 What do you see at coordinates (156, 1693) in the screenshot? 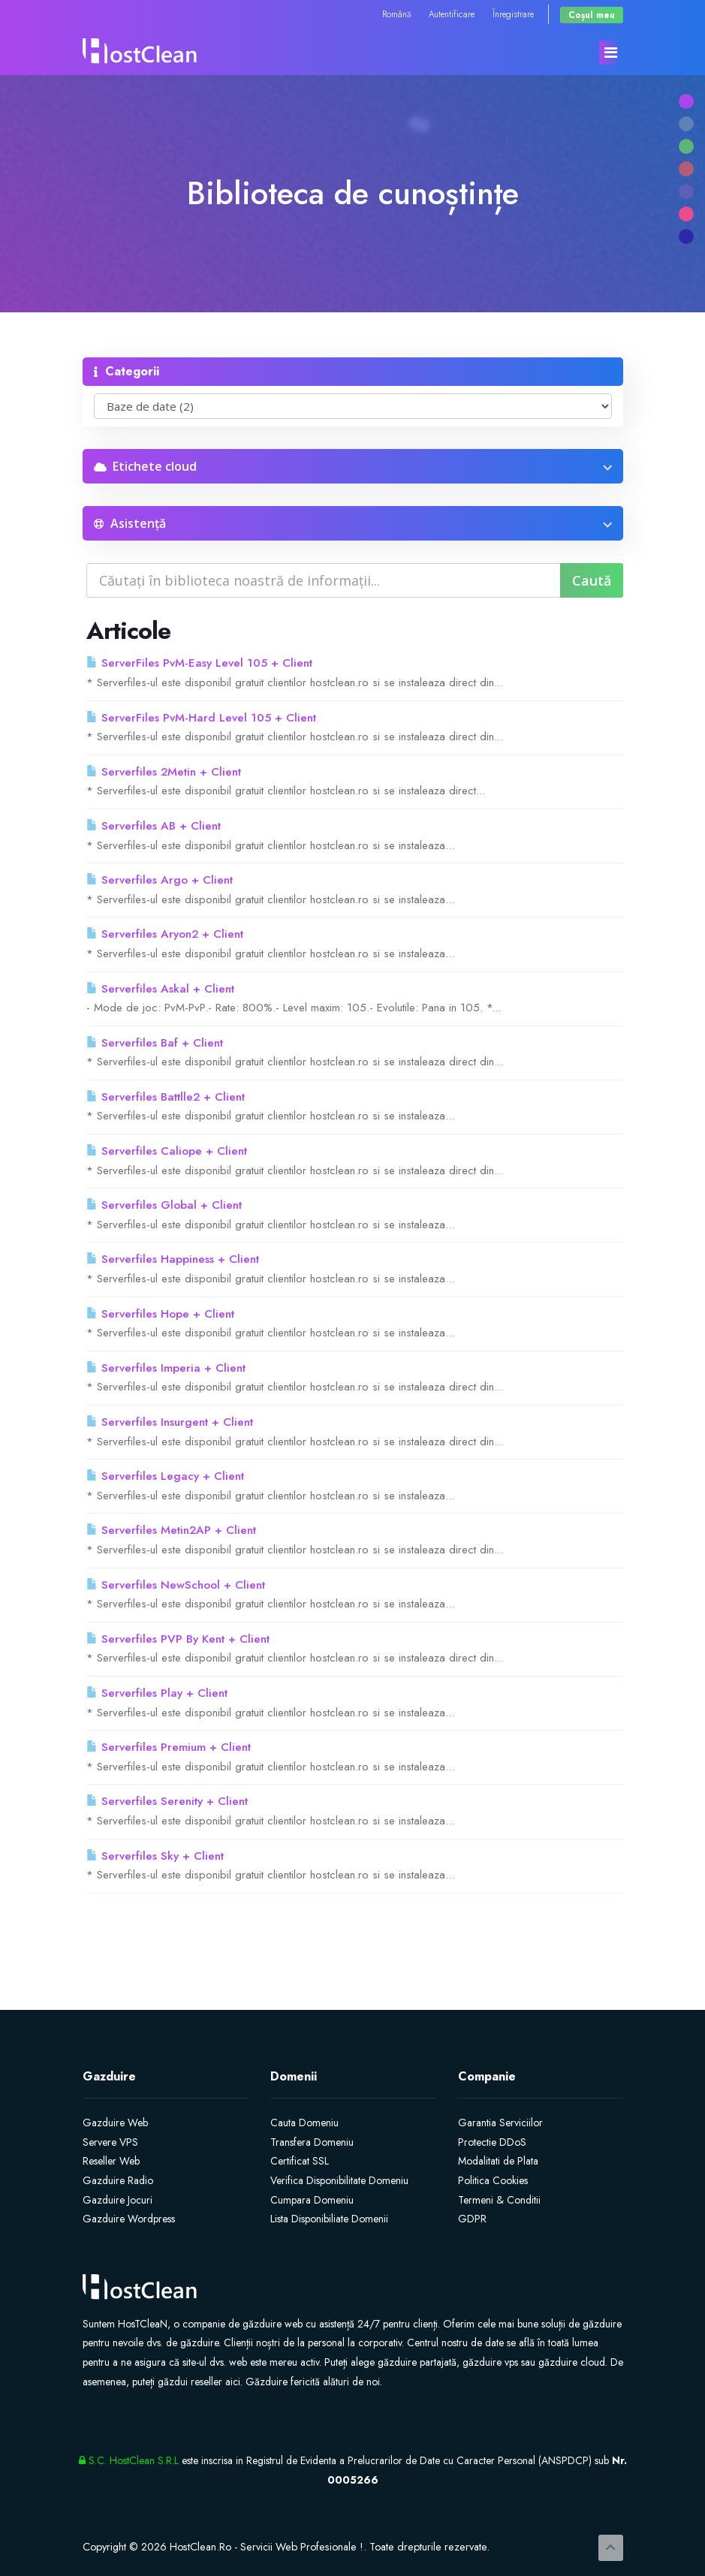
I see `Serverfiles Play + Client` at bounding box center [156, 1693].